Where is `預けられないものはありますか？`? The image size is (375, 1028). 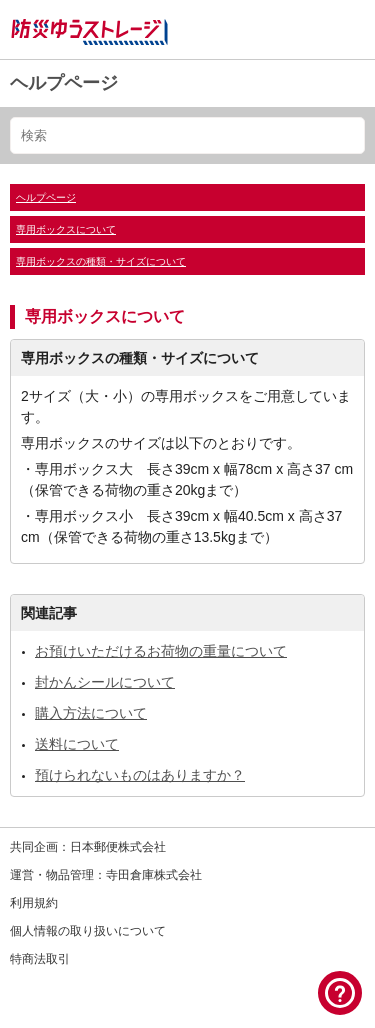 預けられないものはありますか？ is located at coordinates (140, 775).